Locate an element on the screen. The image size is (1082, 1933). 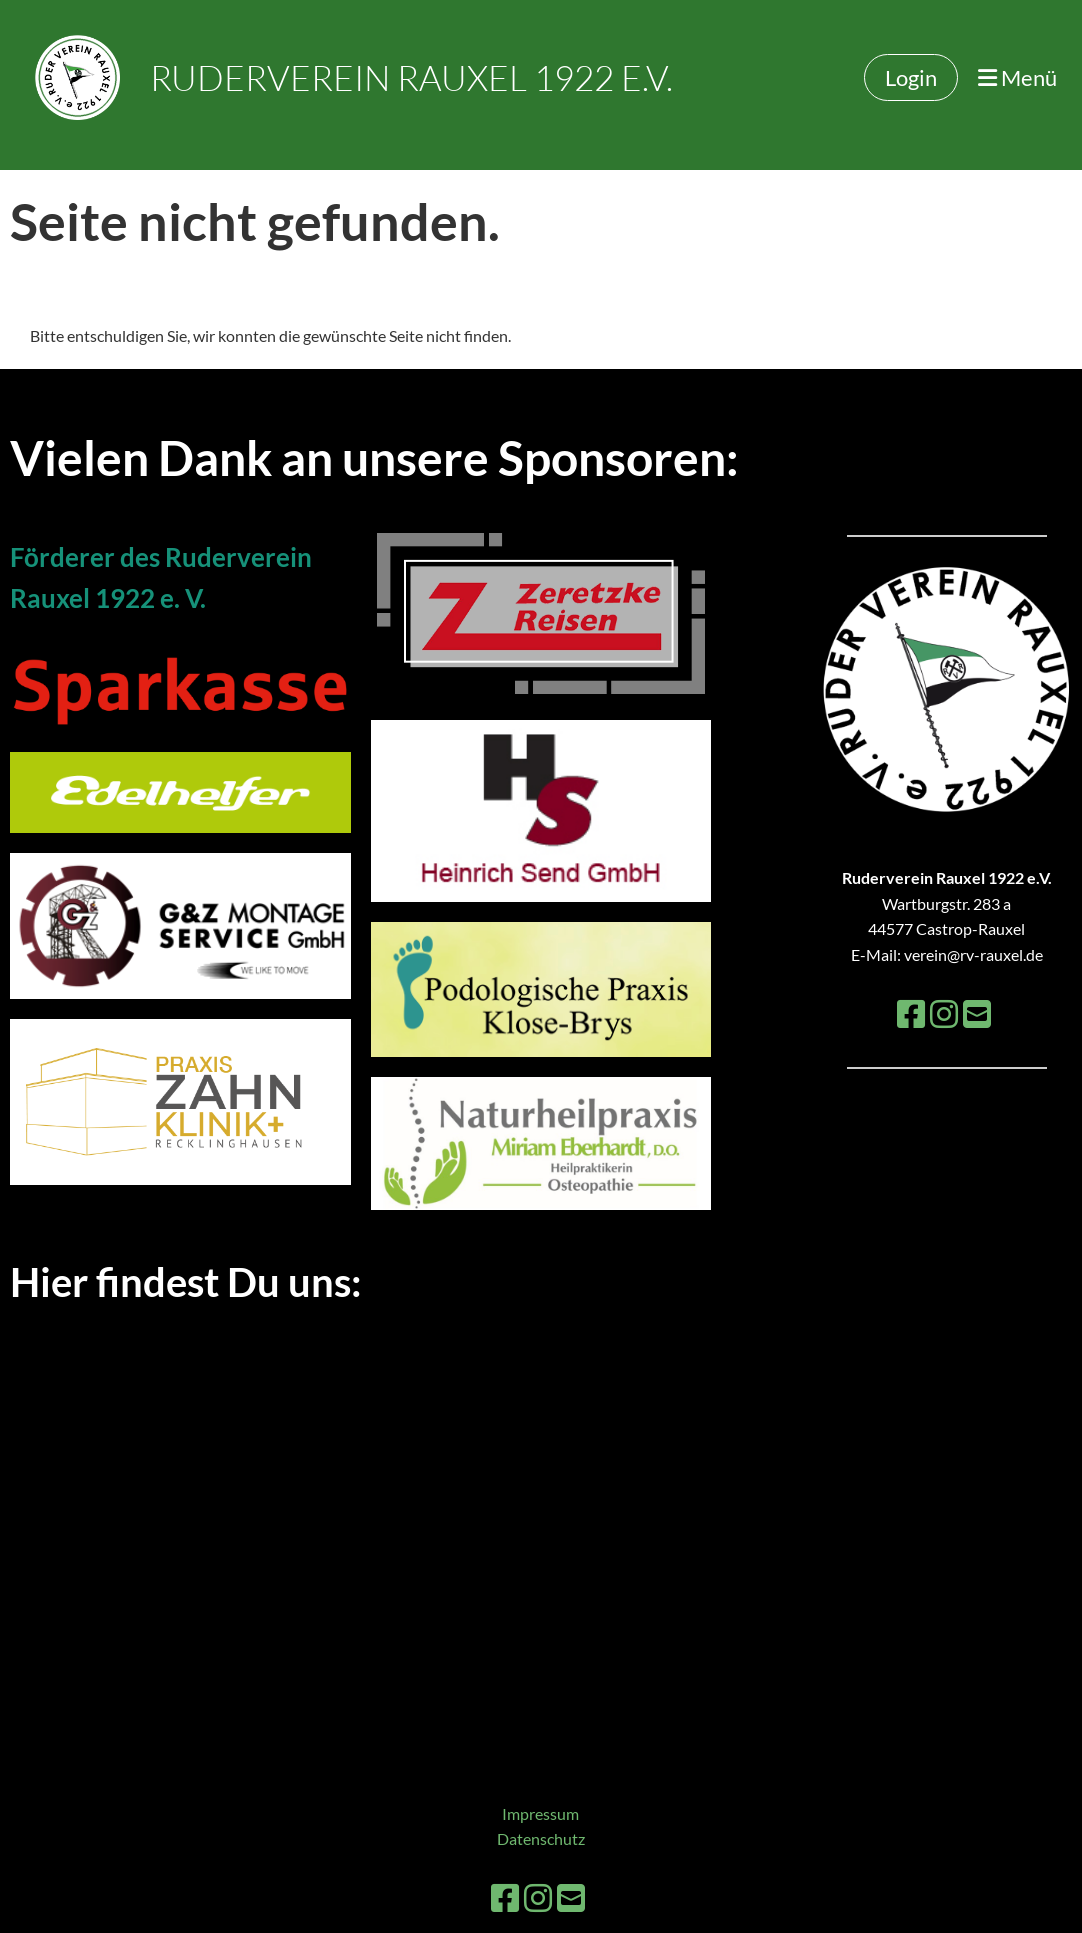
[Besuche uns auf Instagram] is located at coordinates (944, 1013).